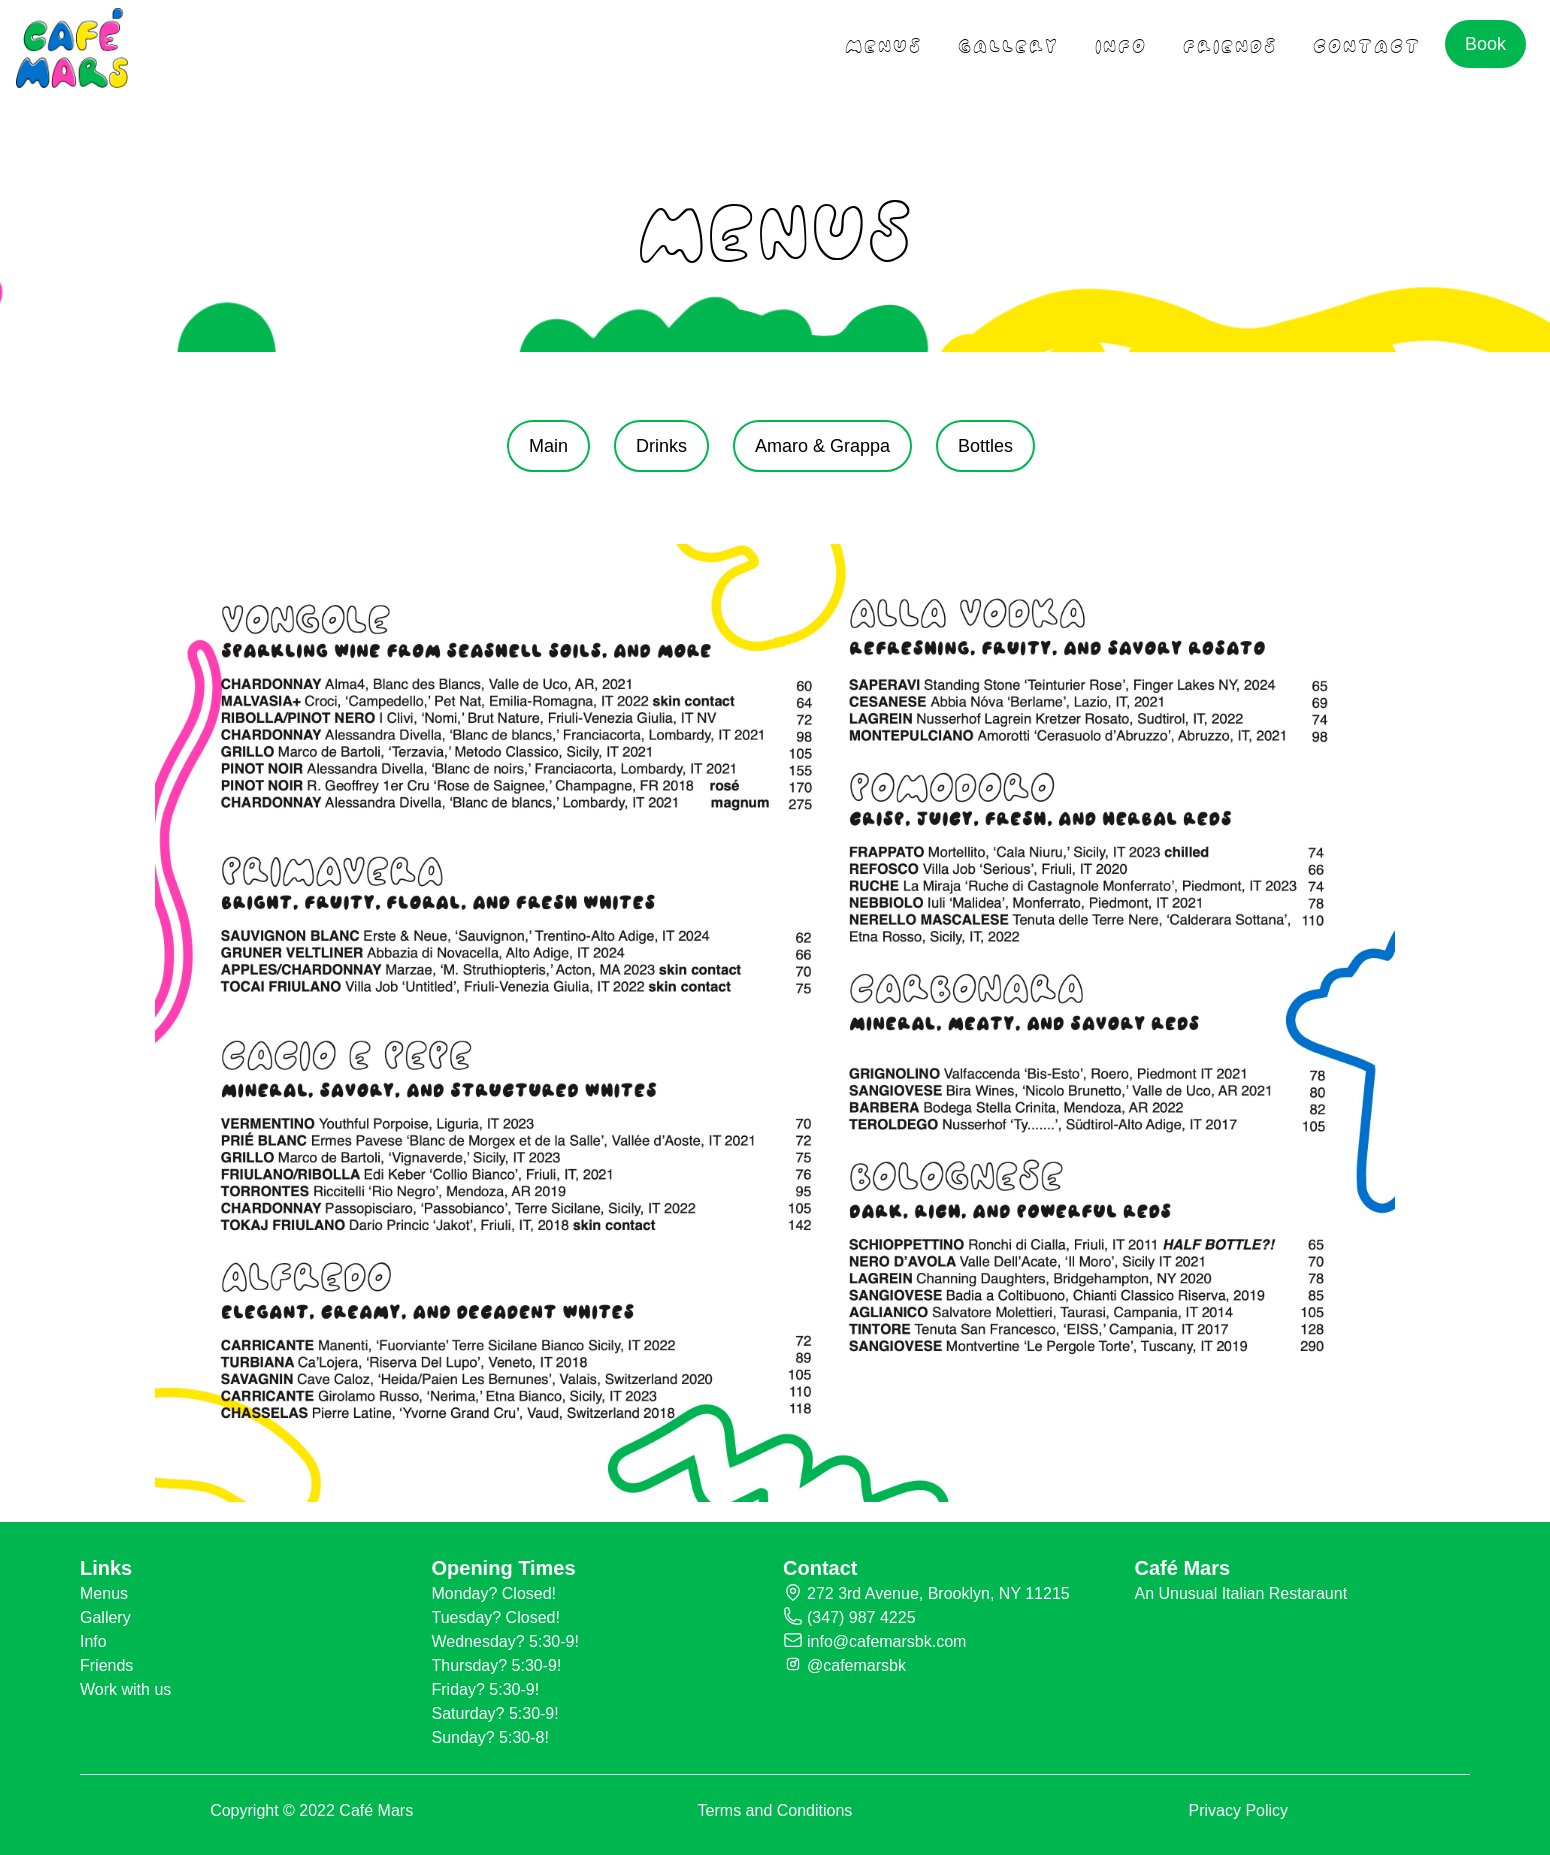 The height and width of the screenshot is (1855, 1550). I want to click on friends, so click(1230, 43).